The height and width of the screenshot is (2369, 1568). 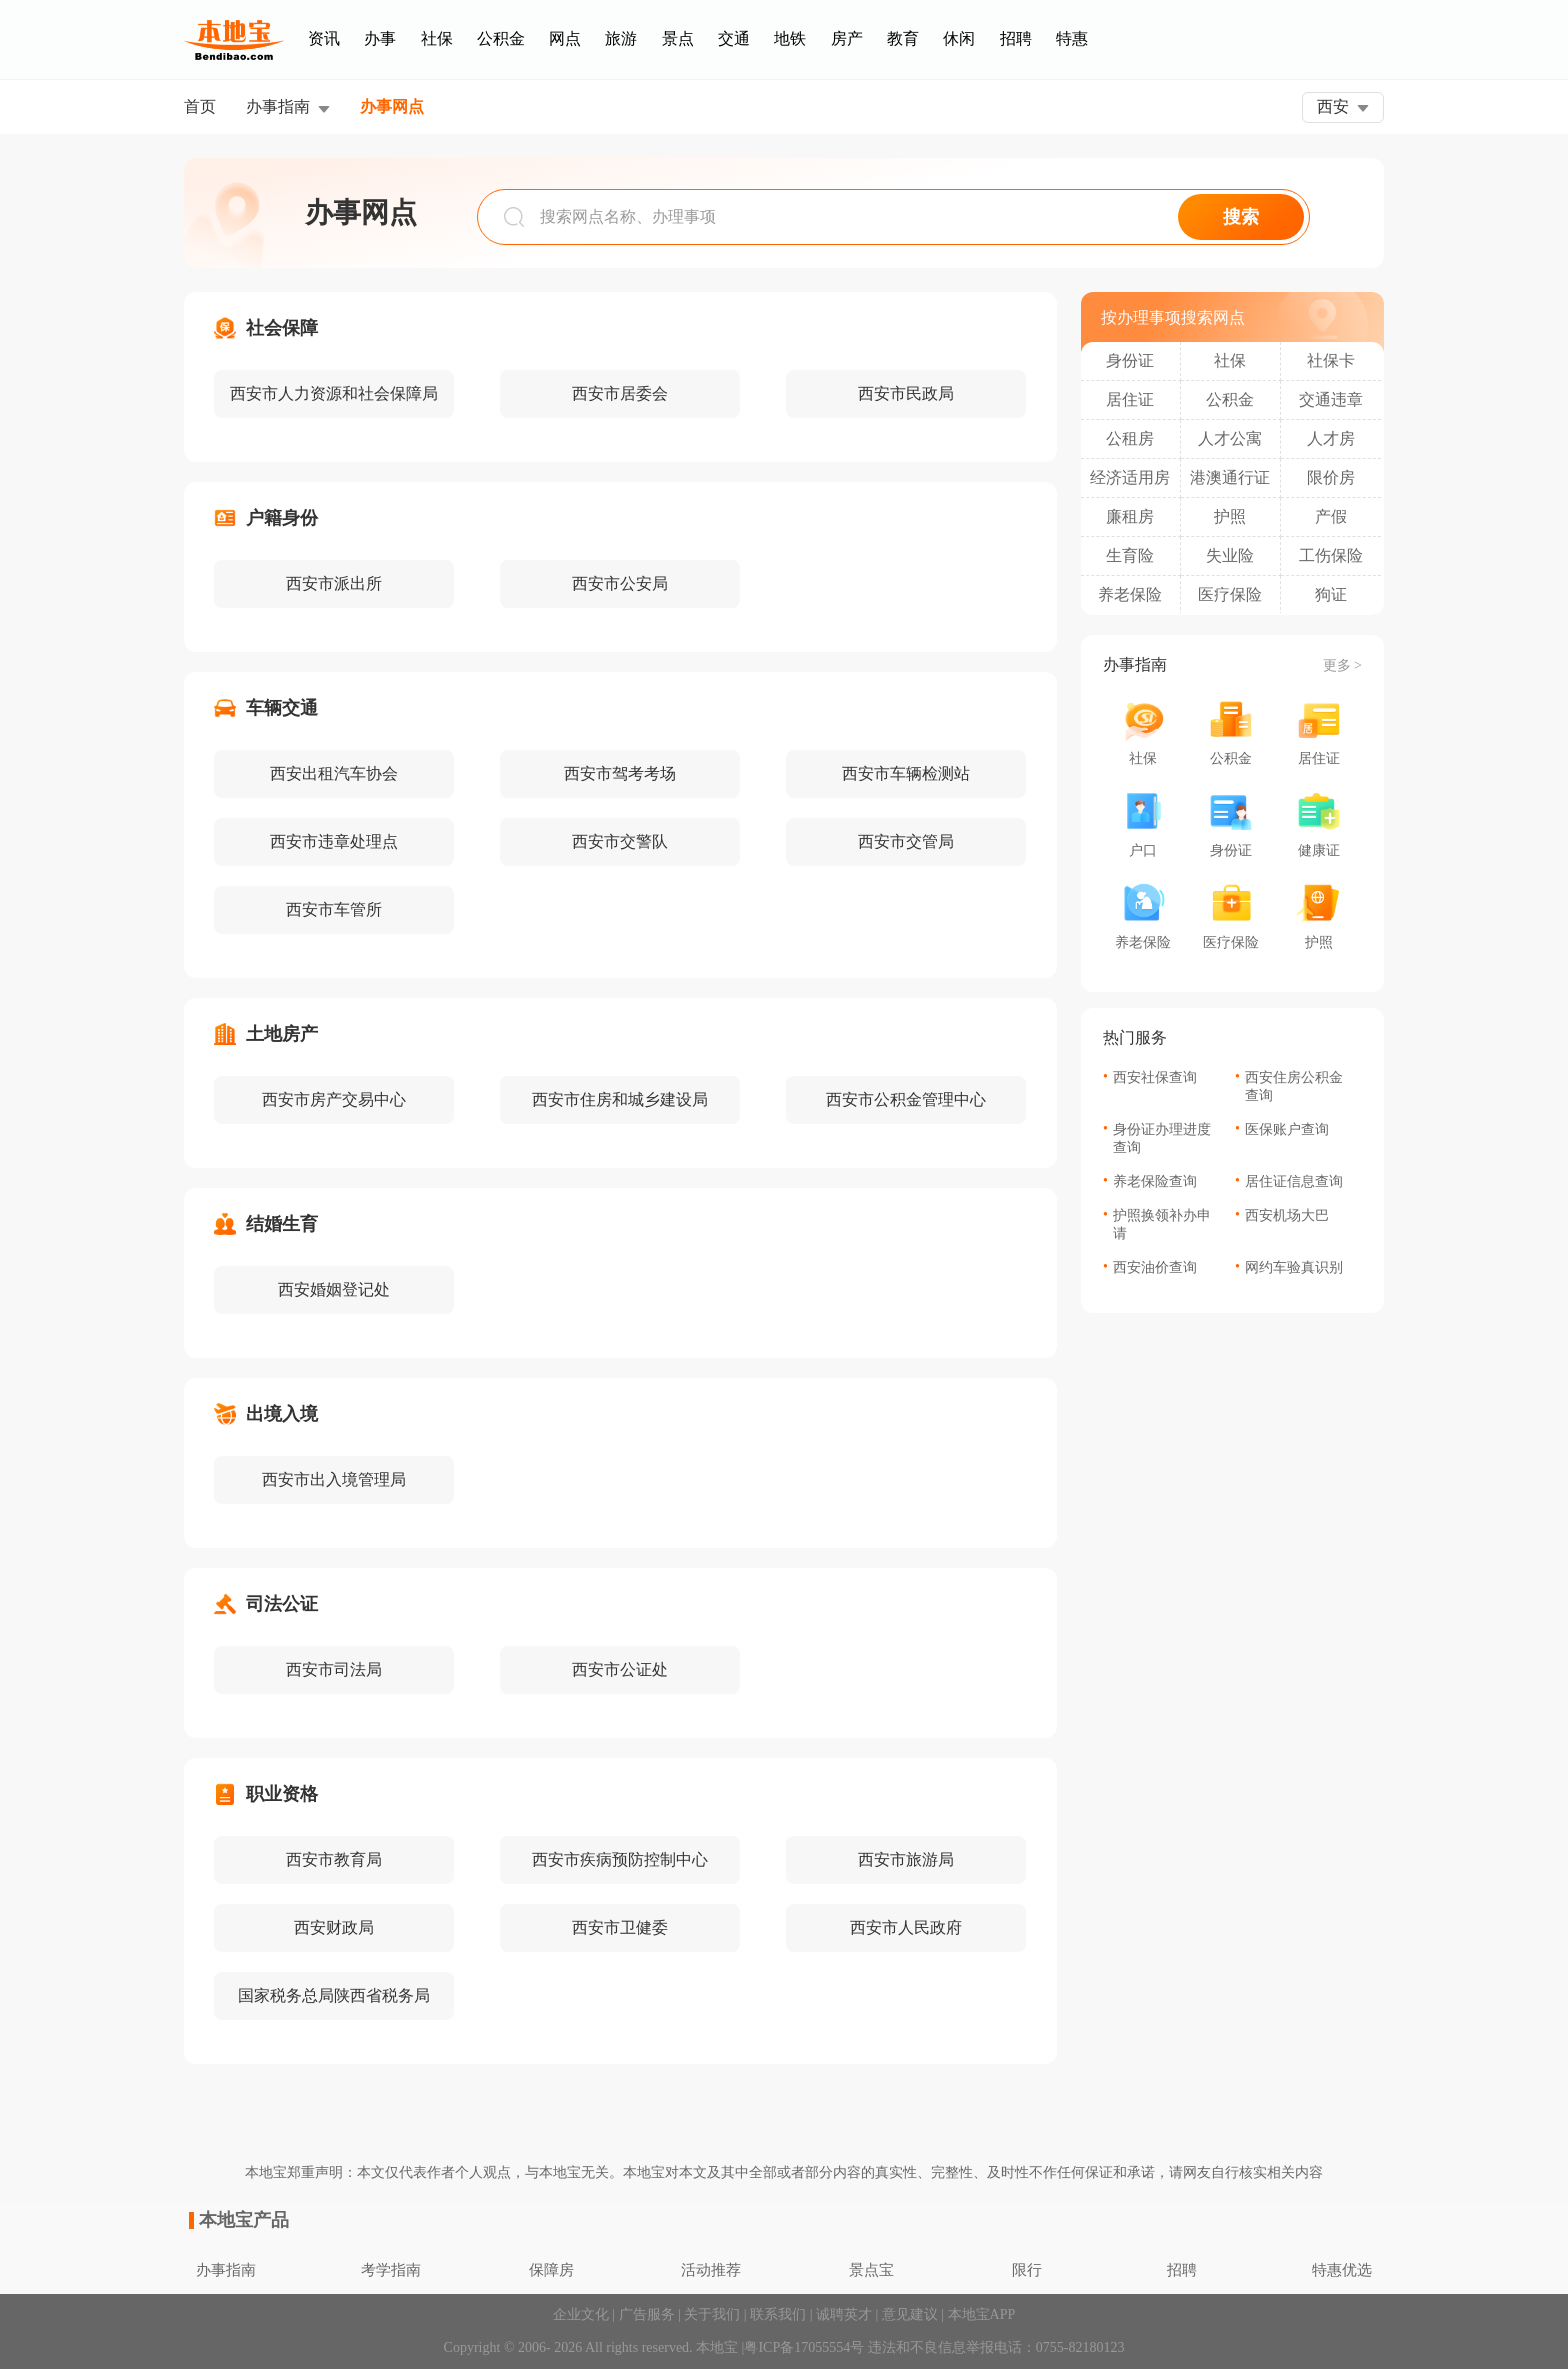 I want to click on 养老保险, so click(x=1130, y=594).